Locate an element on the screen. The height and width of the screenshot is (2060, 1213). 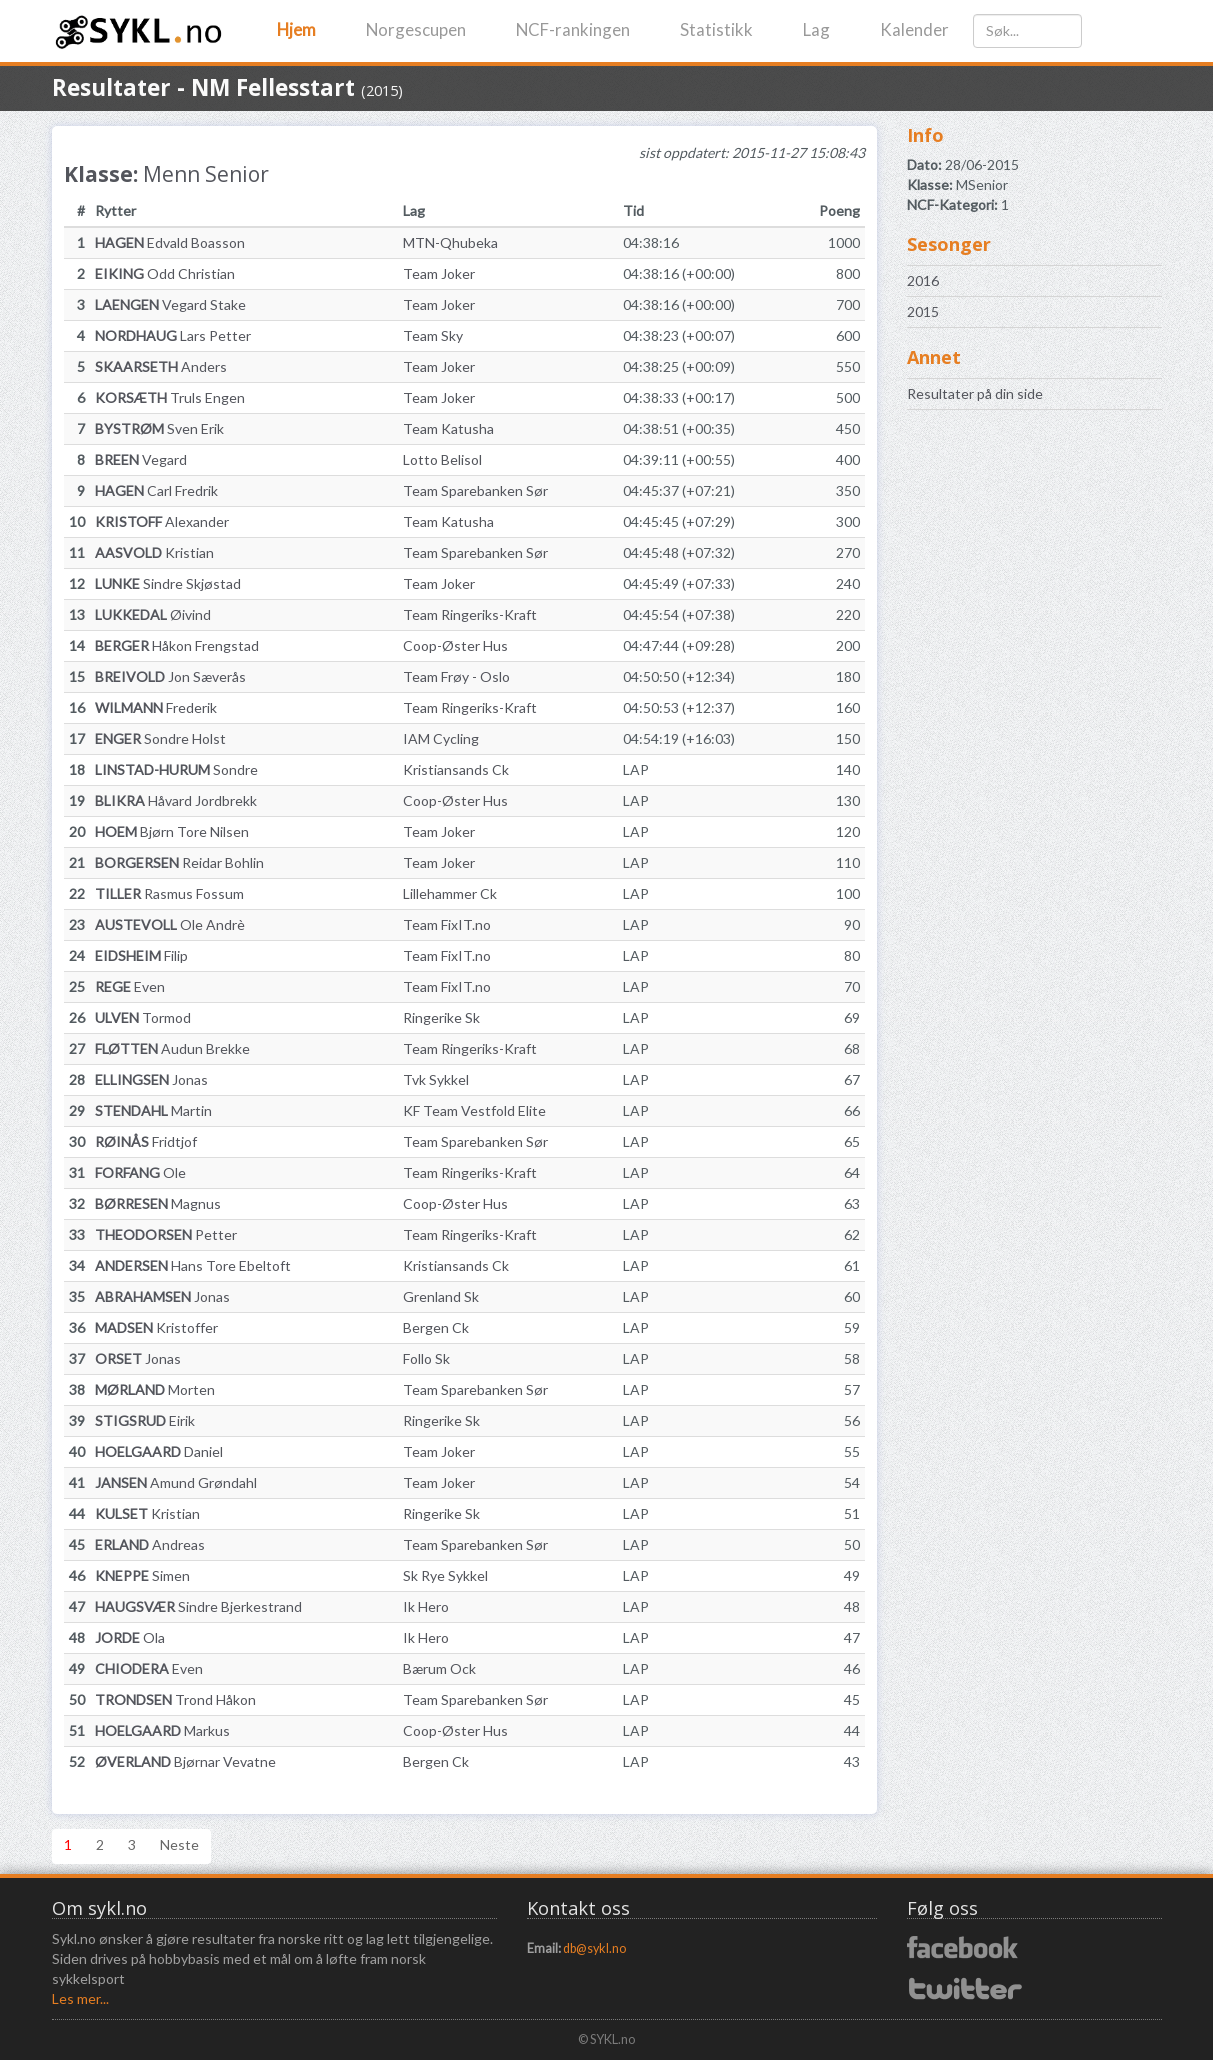
Sindre Skjøstad is located at coordinates (168, 583).